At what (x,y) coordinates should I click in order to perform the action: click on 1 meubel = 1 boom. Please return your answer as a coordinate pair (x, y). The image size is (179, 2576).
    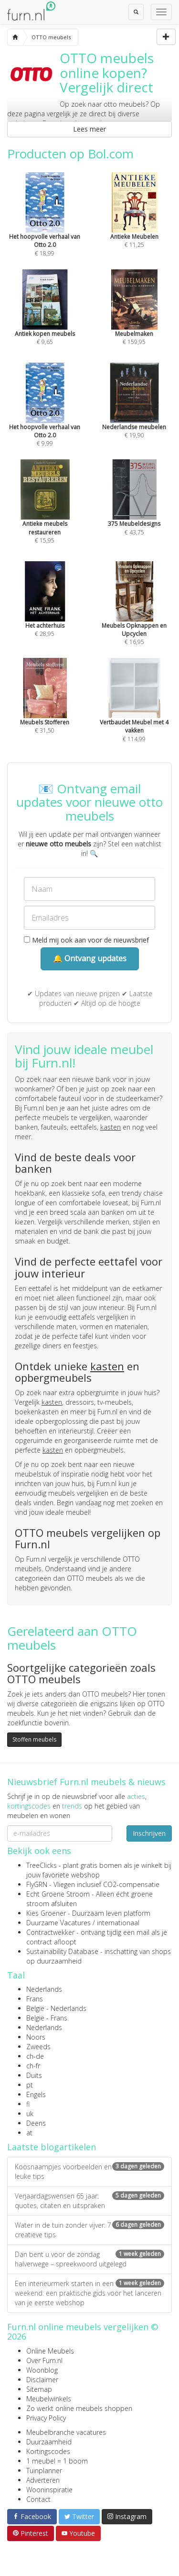
    Looking at the image, I should click on (57, 2460).